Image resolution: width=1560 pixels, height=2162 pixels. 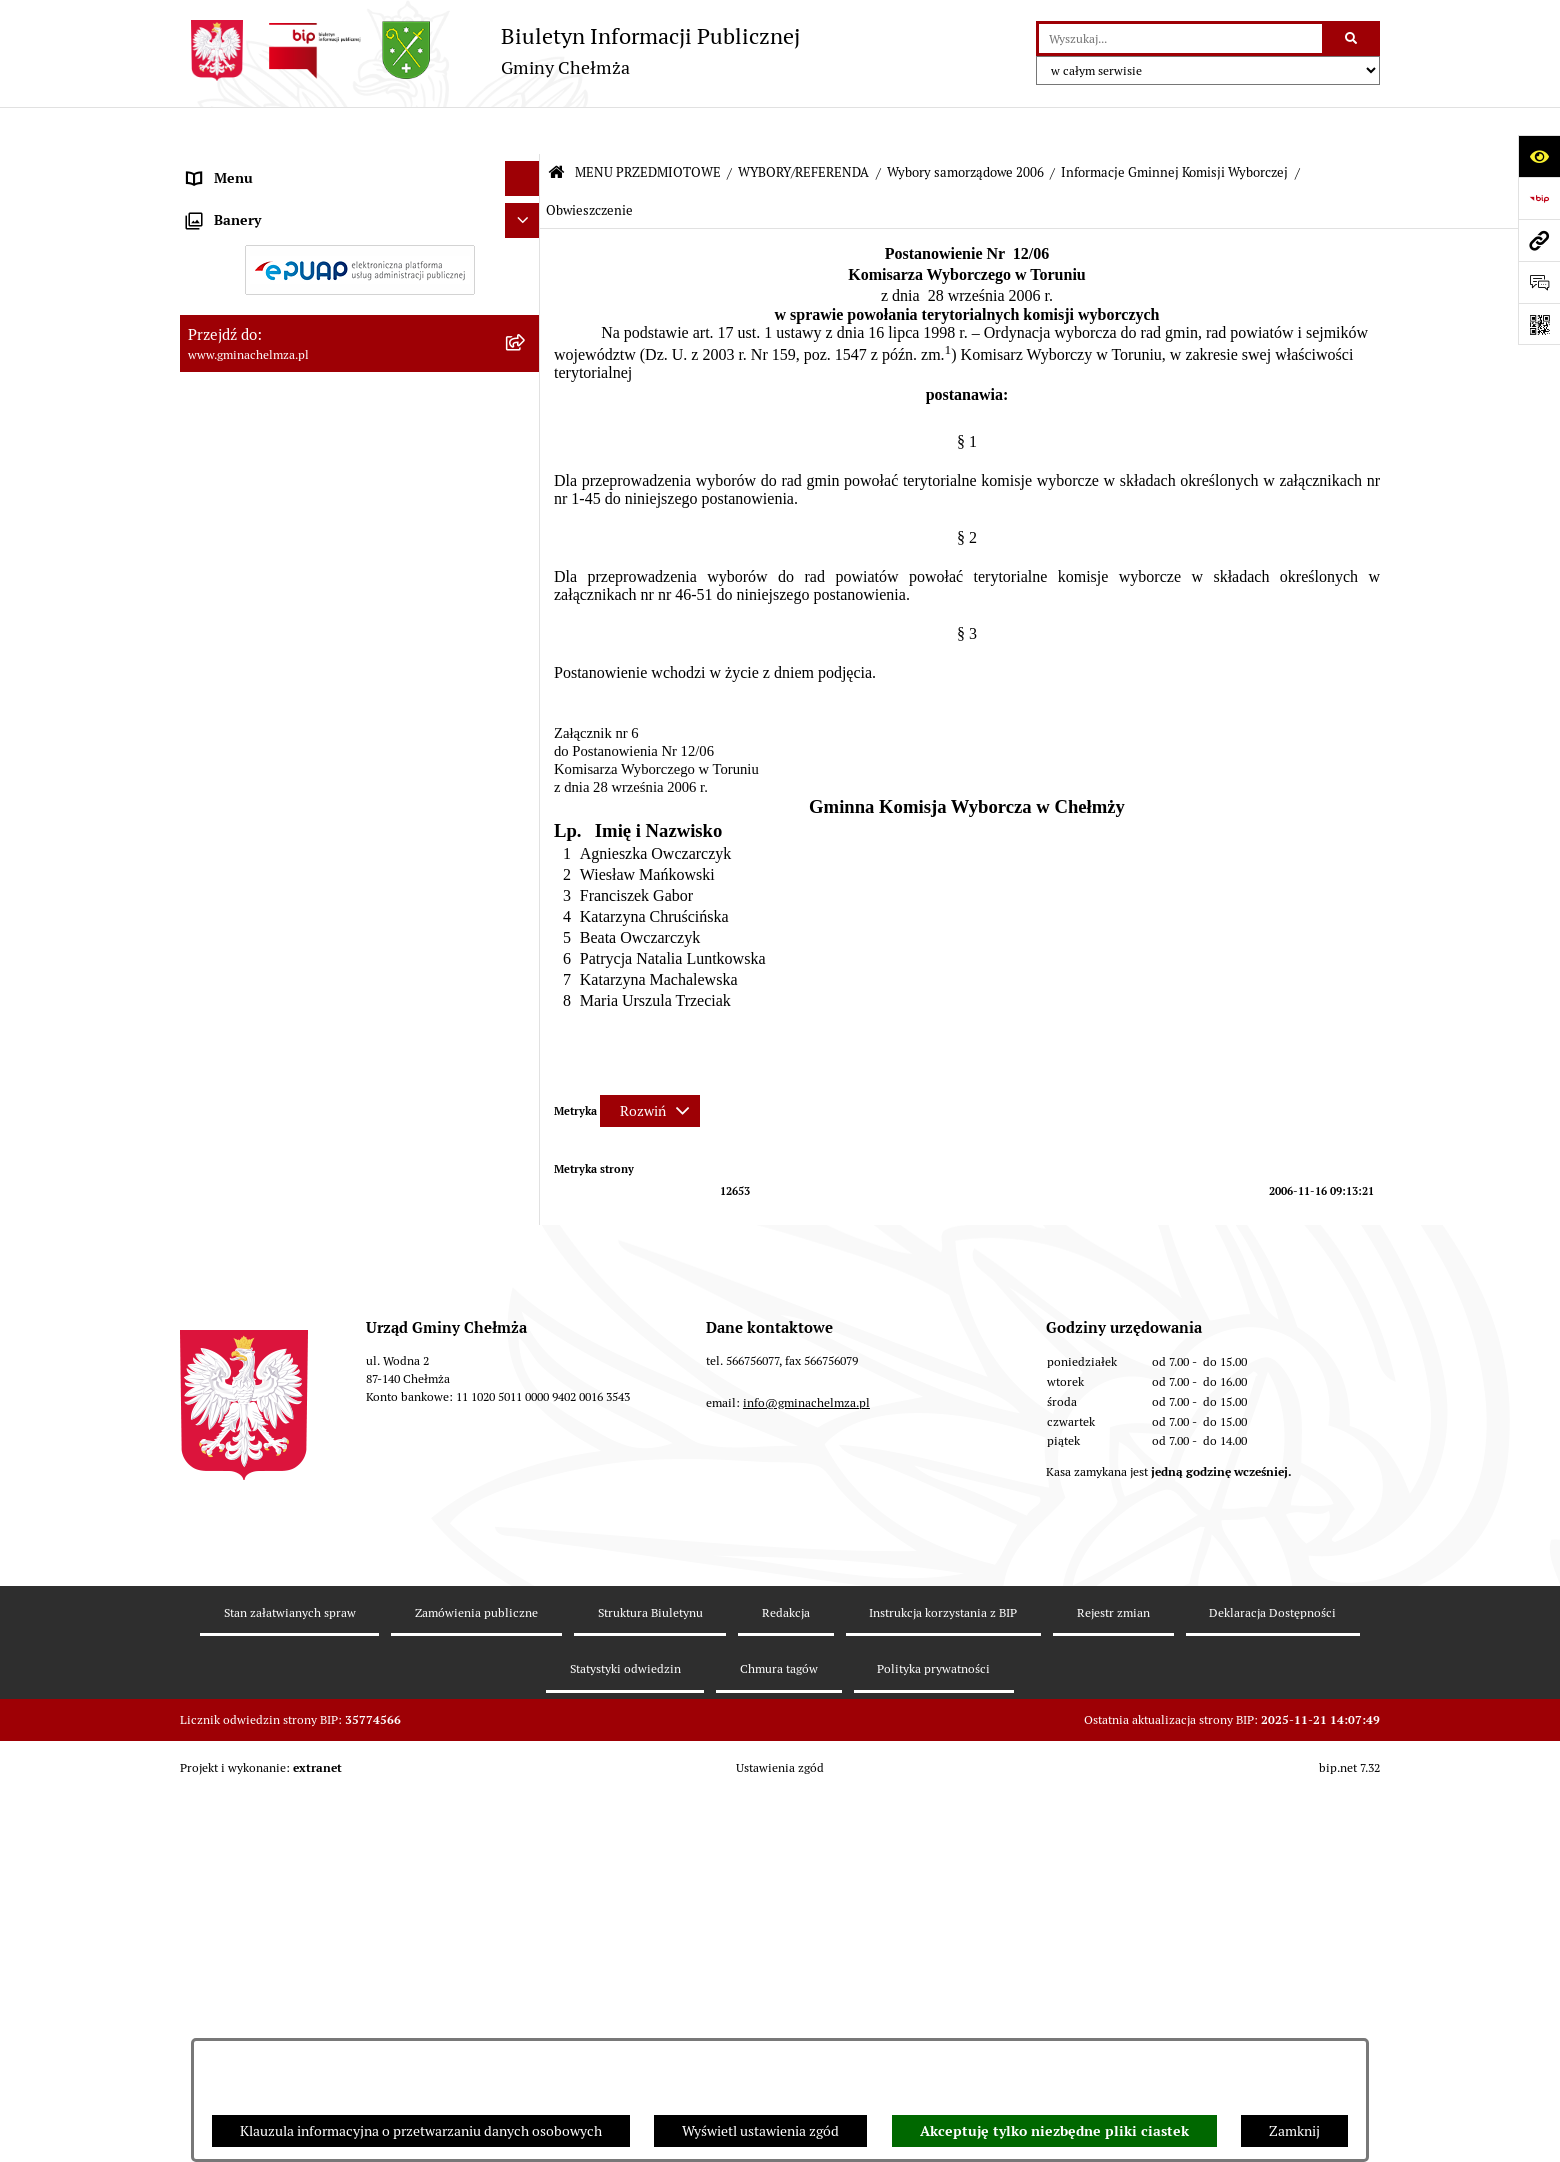 I want to click on [Ukryj menu], so click(x=522, y=131).